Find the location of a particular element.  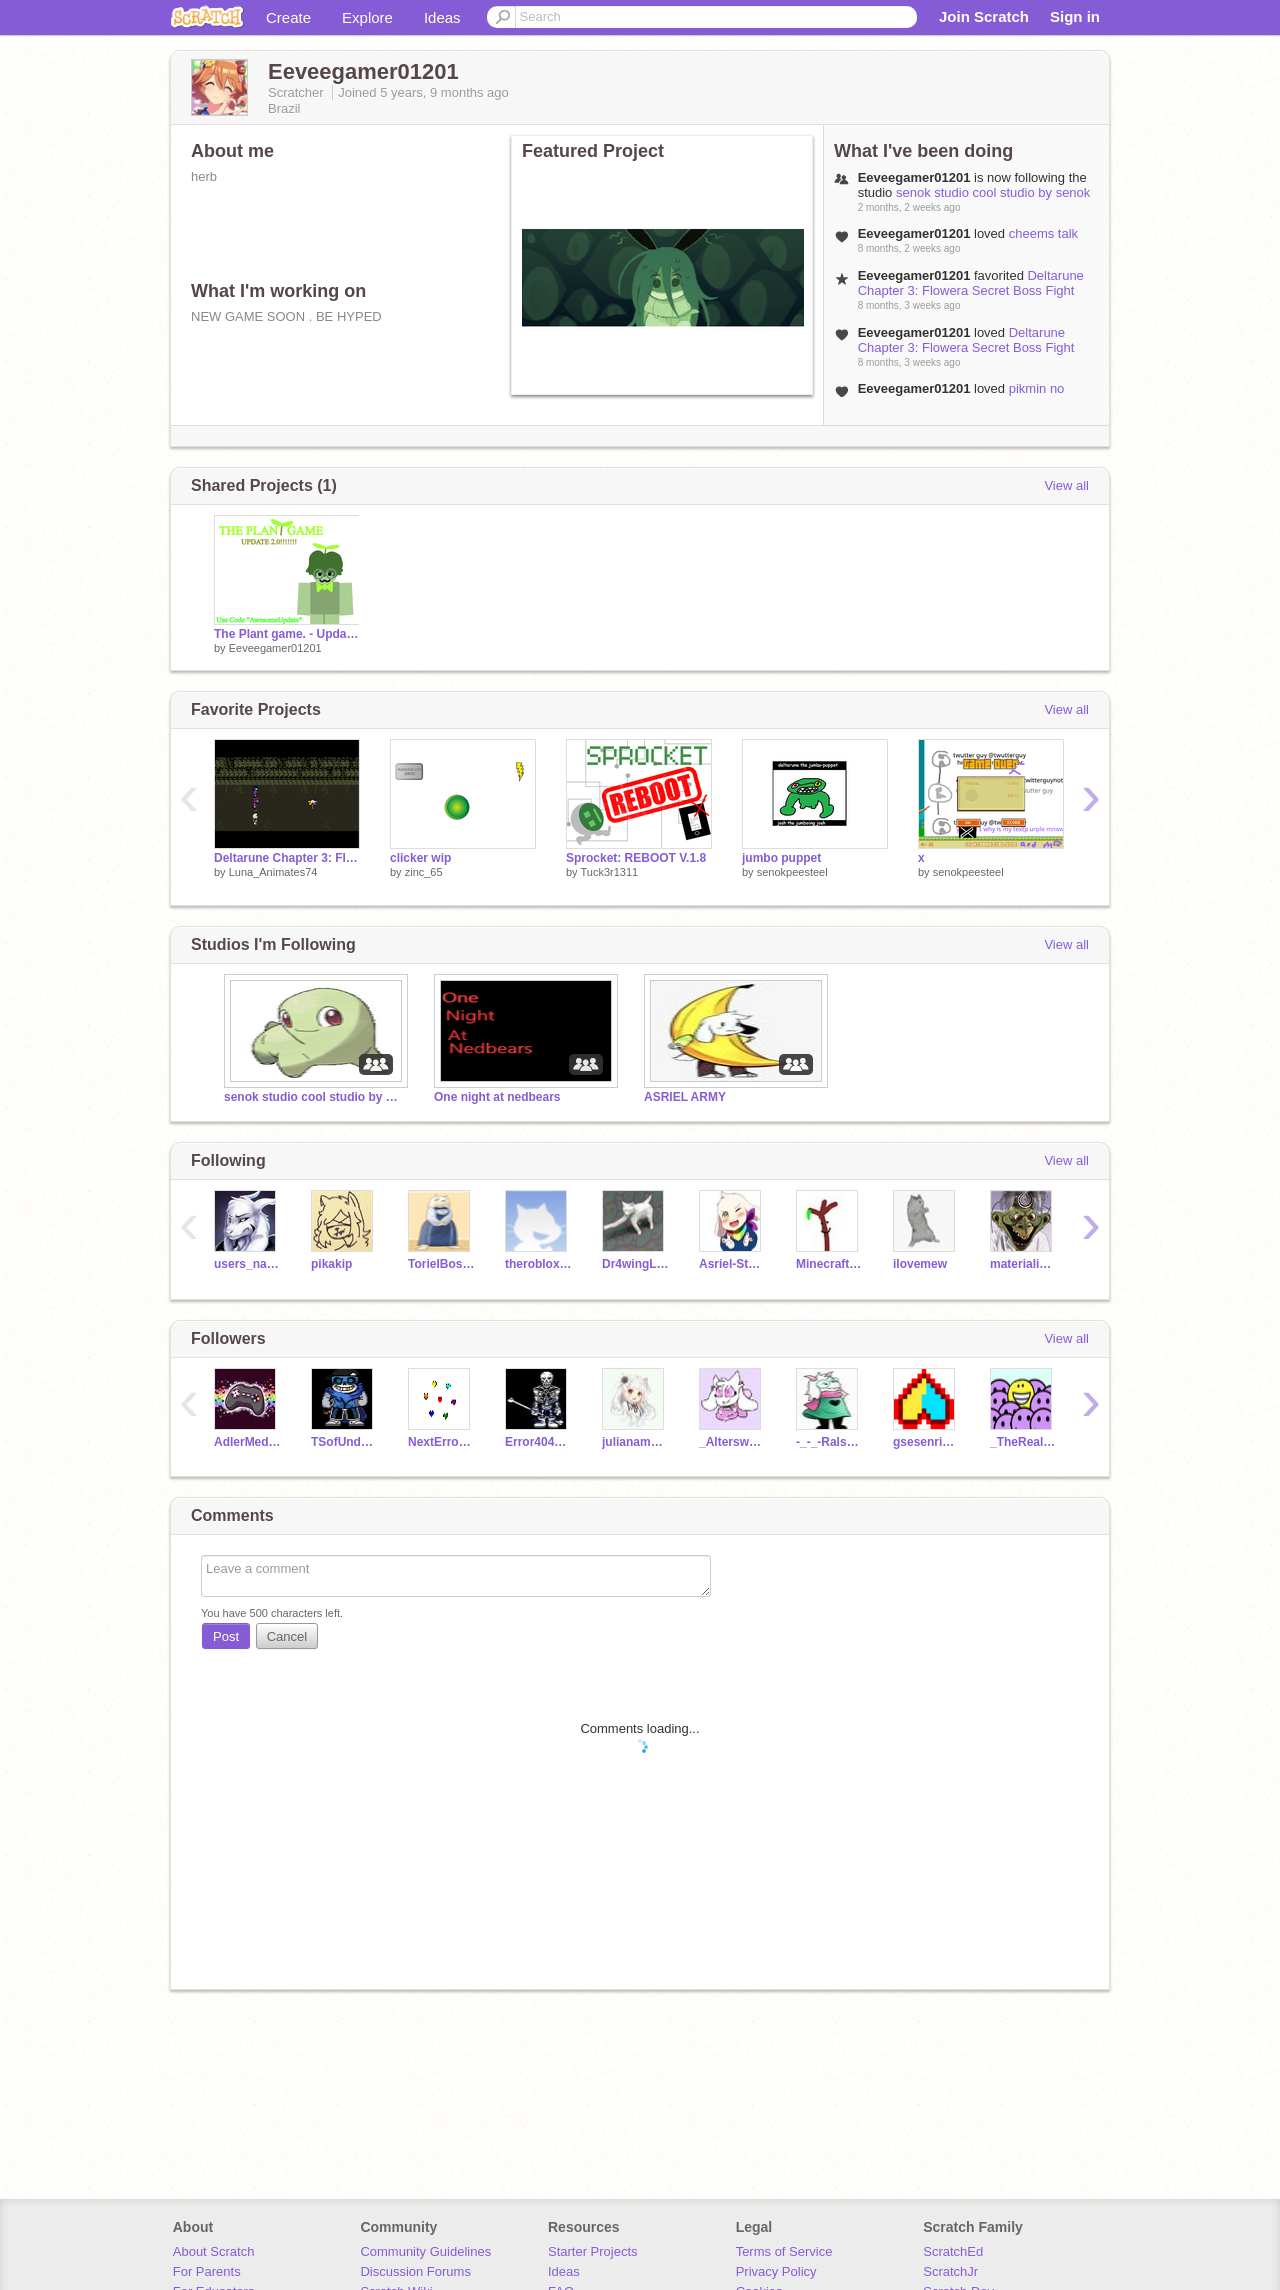

ScratchJr is located at coordinates (950, 2271).